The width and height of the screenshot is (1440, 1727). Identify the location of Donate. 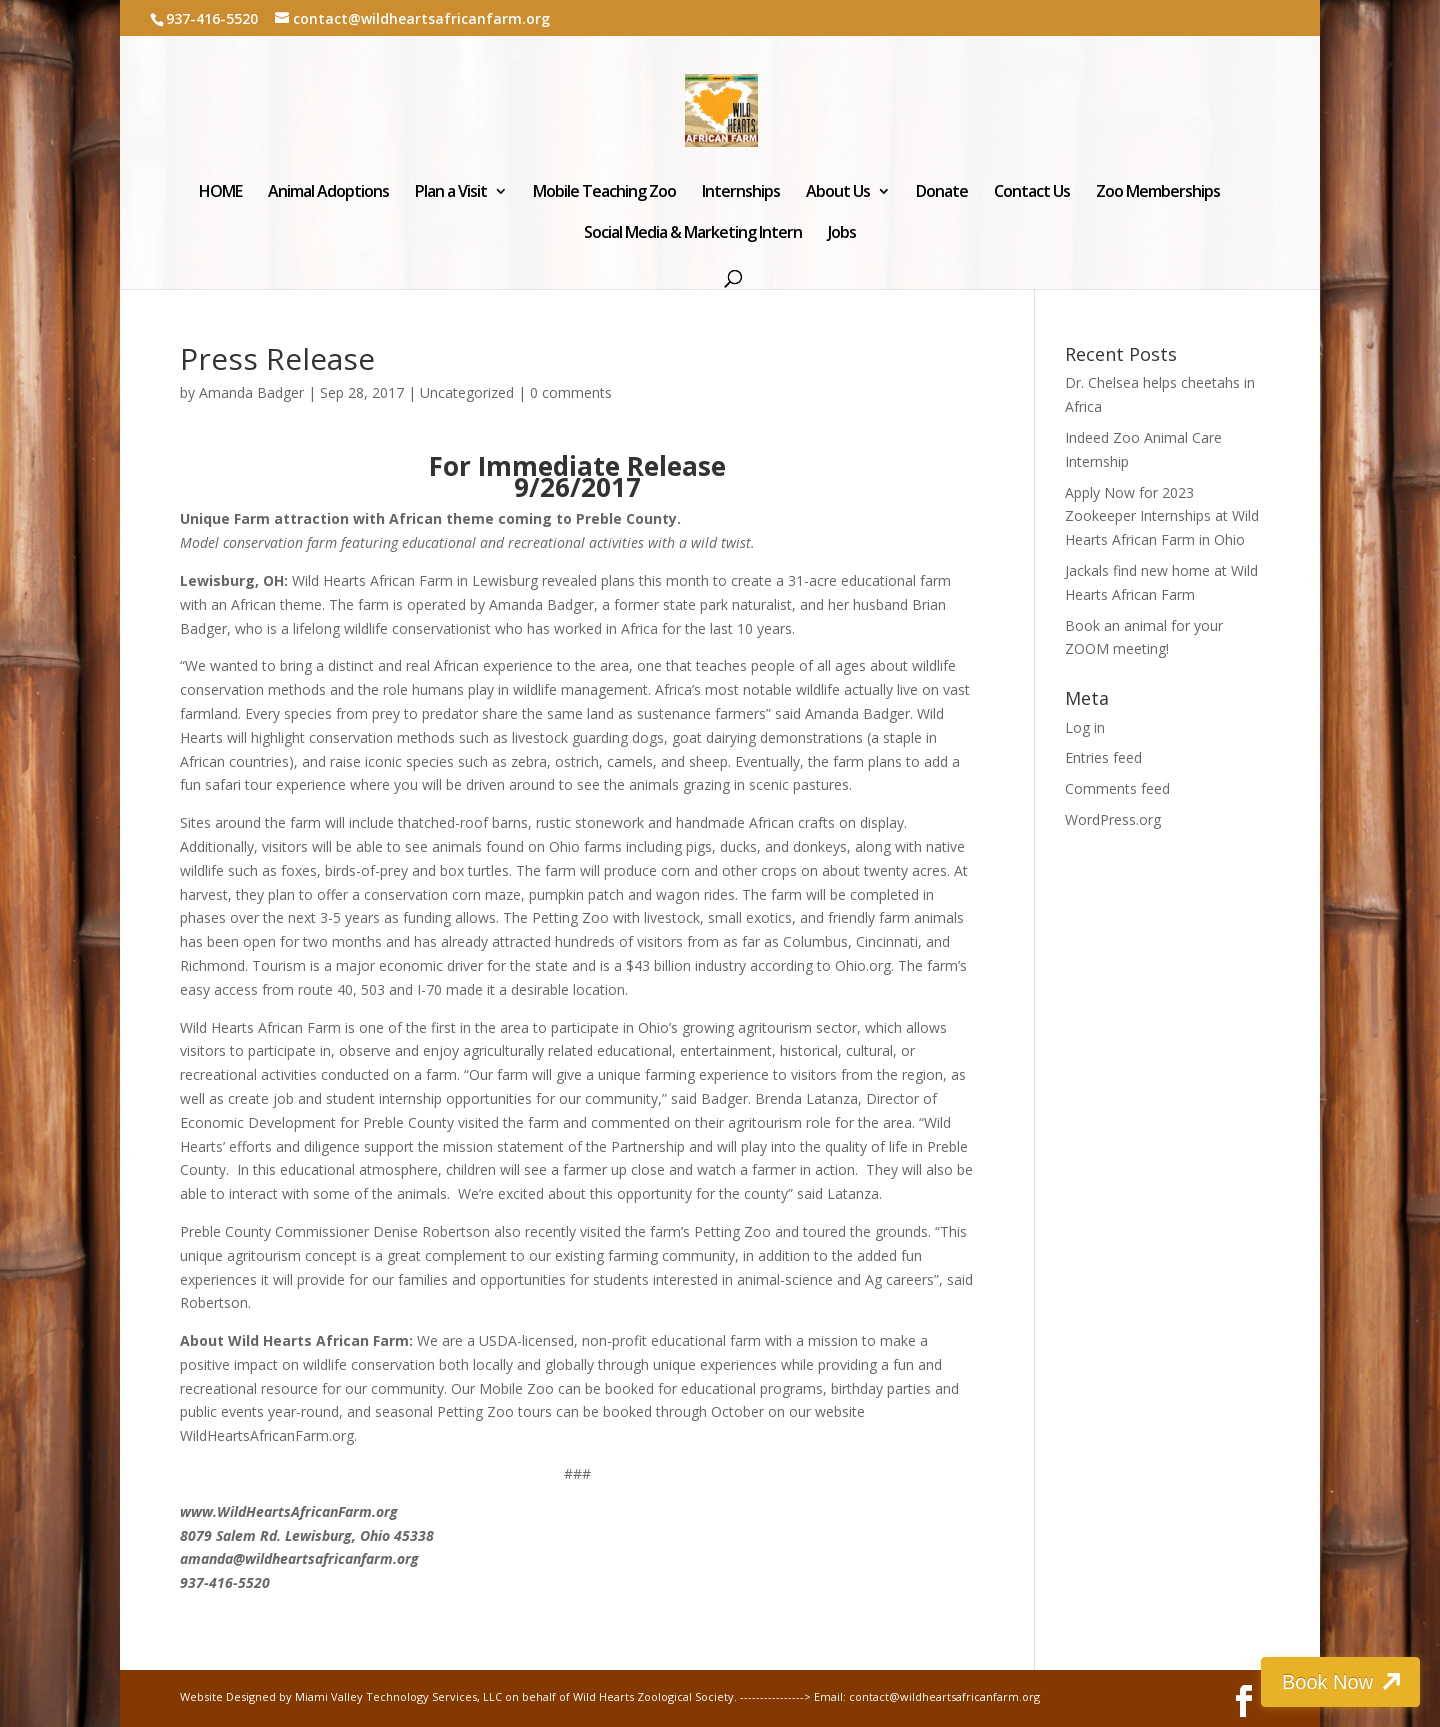
(942, 193).